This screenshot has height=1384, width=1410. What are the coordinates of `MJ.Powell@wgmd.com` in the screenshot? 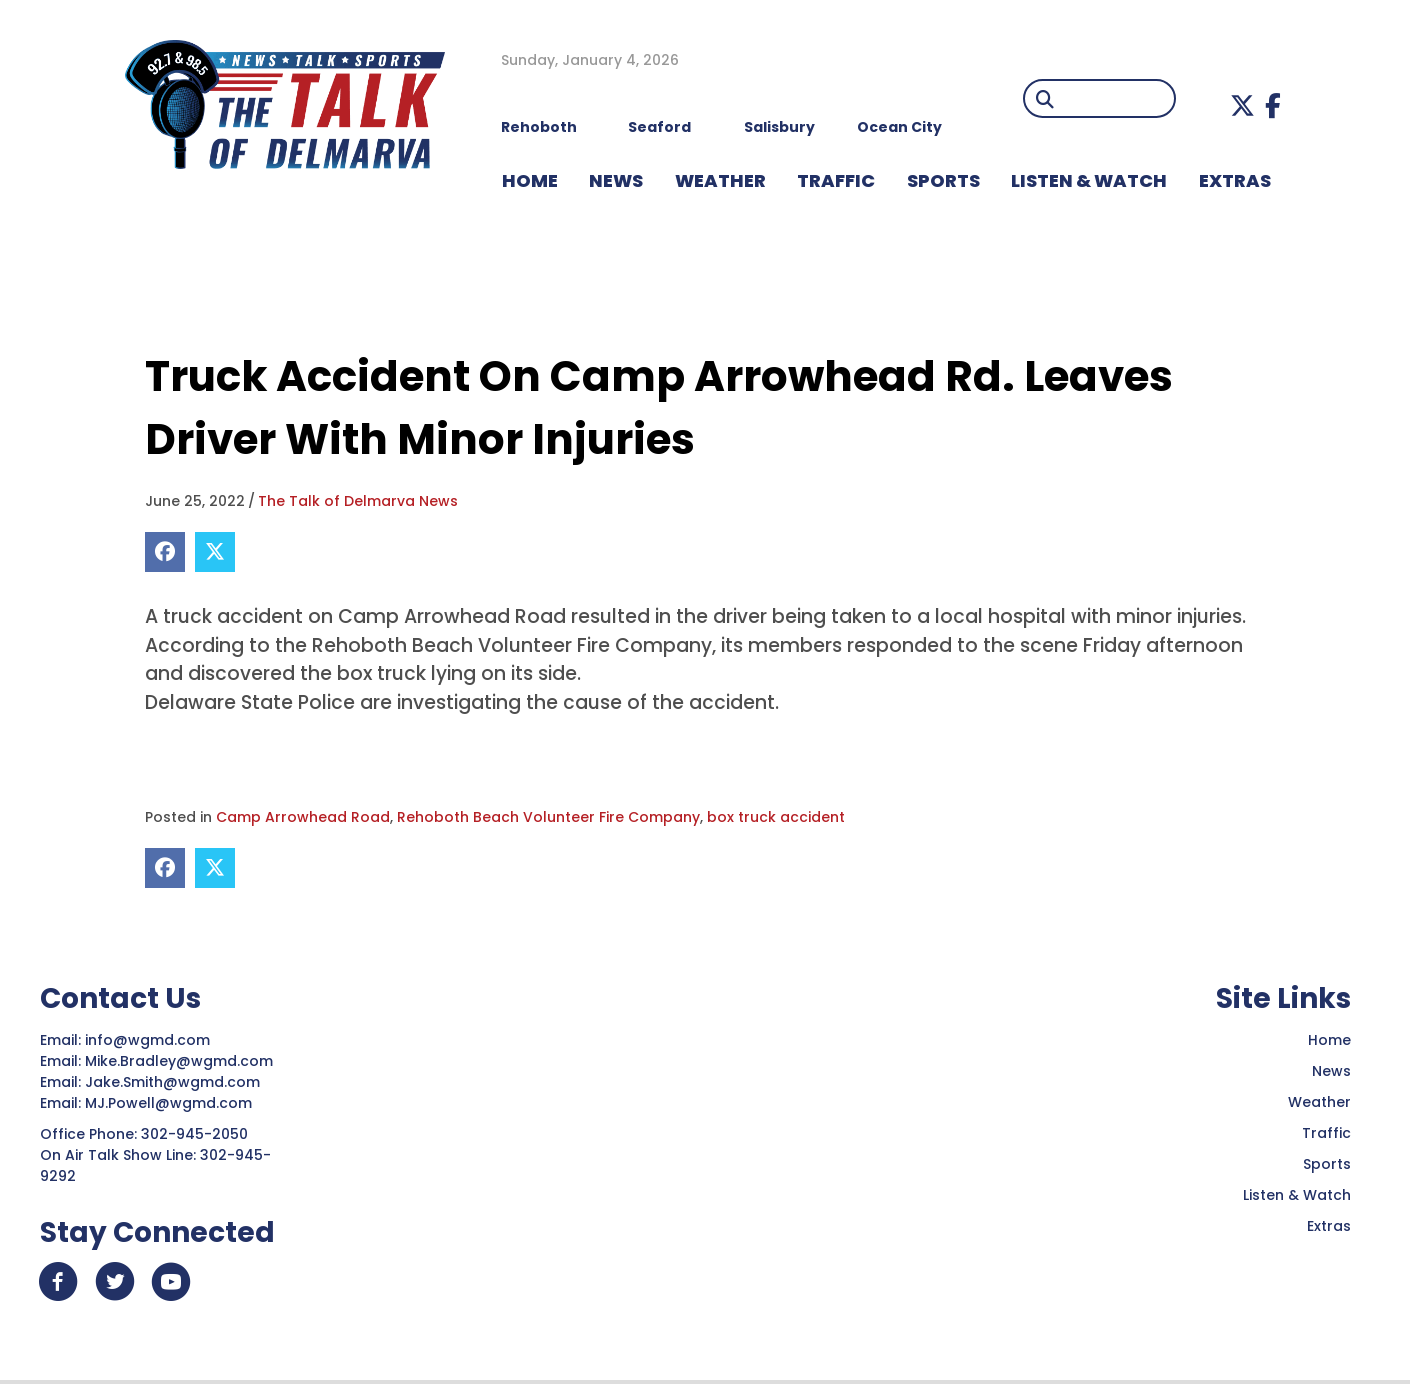 It's located at (172, 1103).